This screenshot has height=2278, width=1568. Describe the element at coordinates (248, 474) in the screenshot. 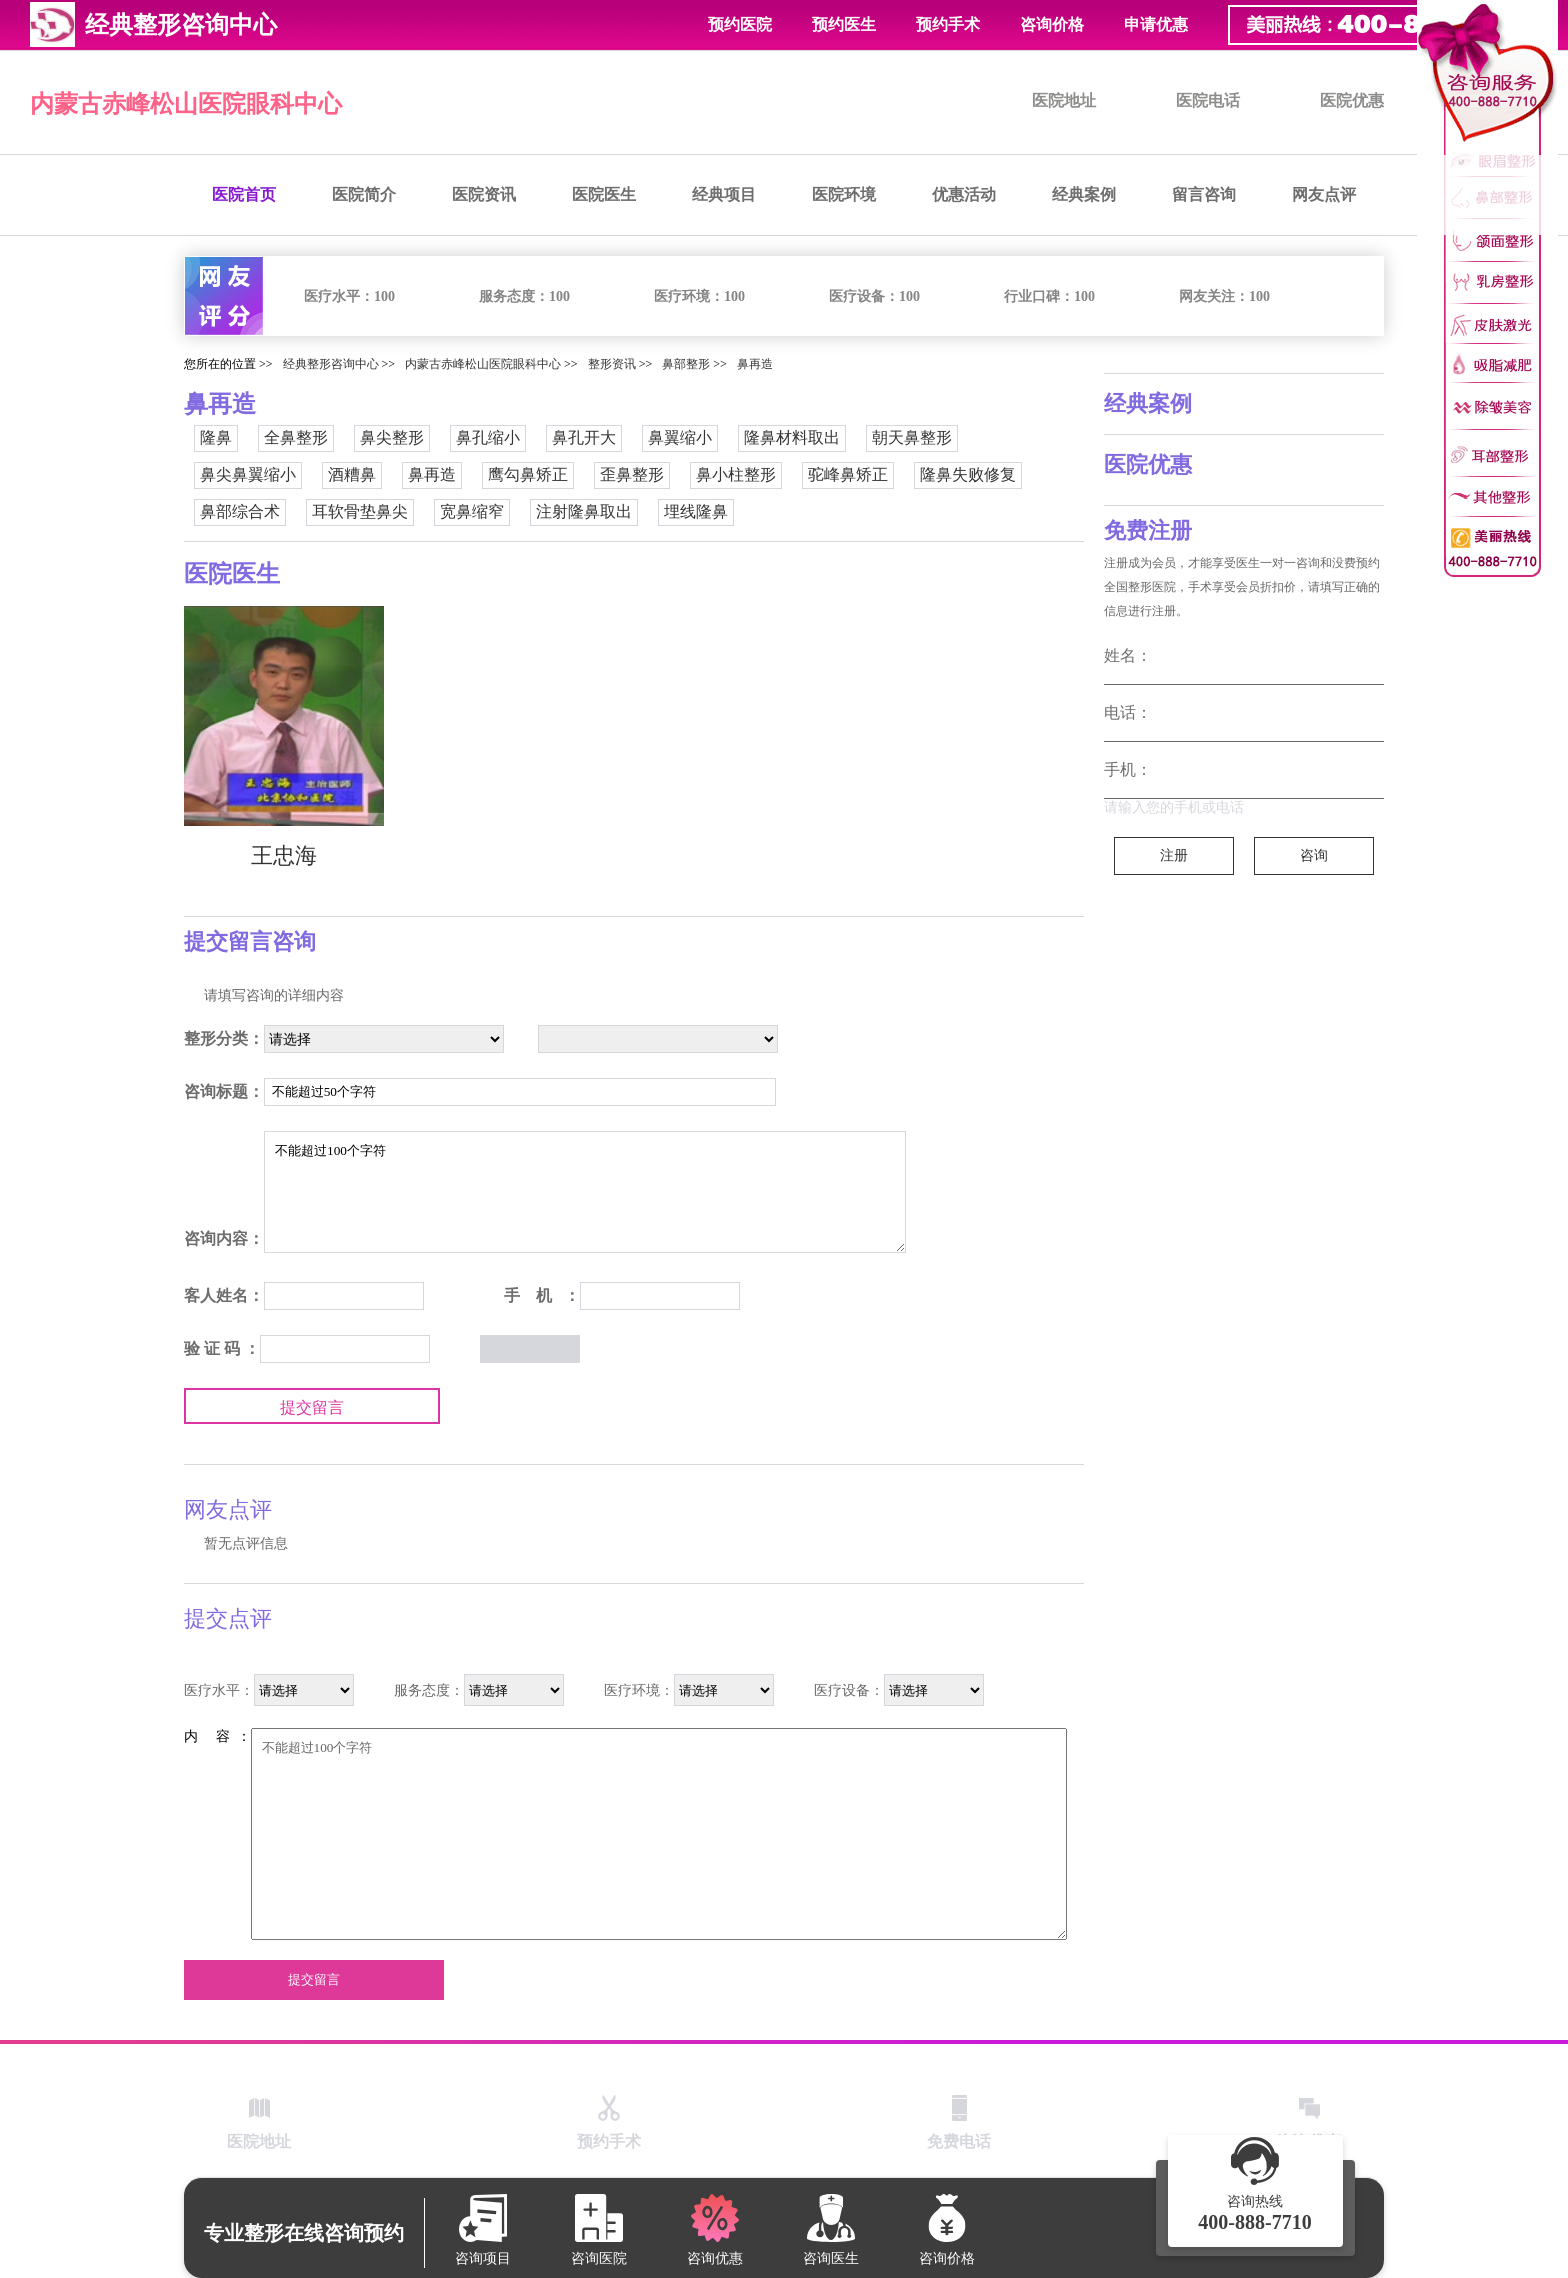

I see `鼻尖鼻翼缩小` at that location.